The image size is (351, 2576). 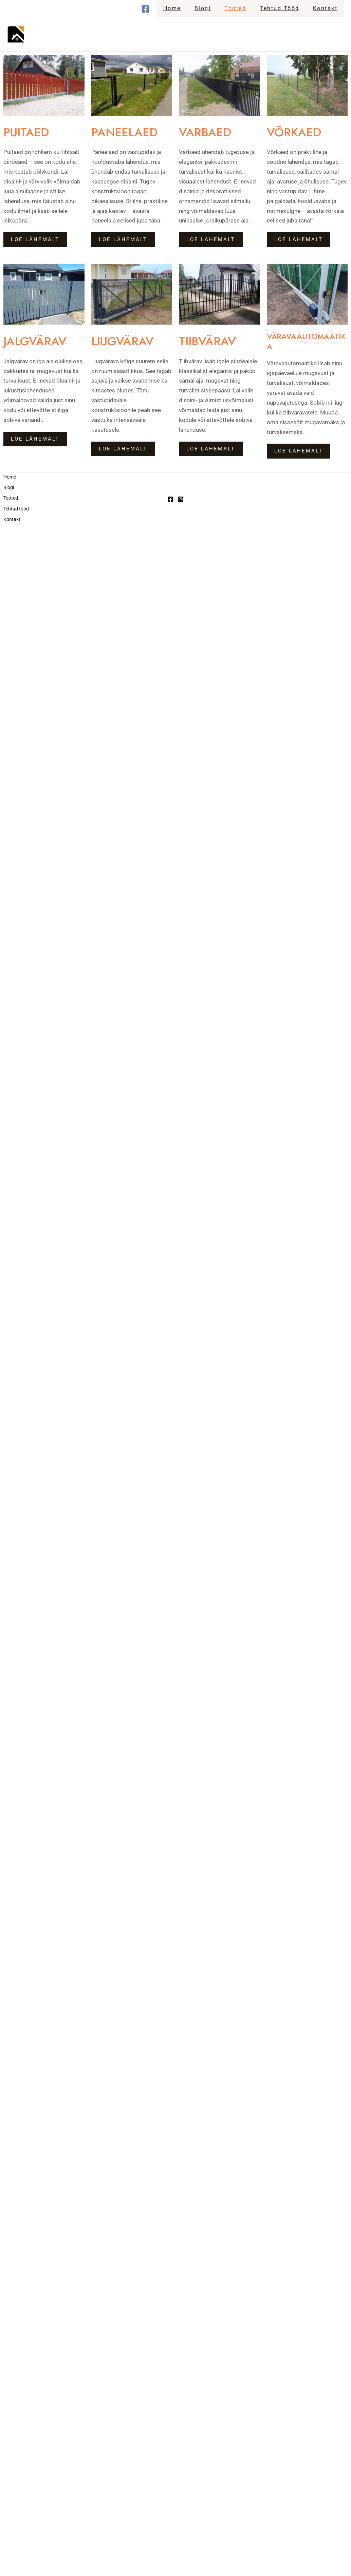 I want to click on [Instagram], so click(x=181, y=496).